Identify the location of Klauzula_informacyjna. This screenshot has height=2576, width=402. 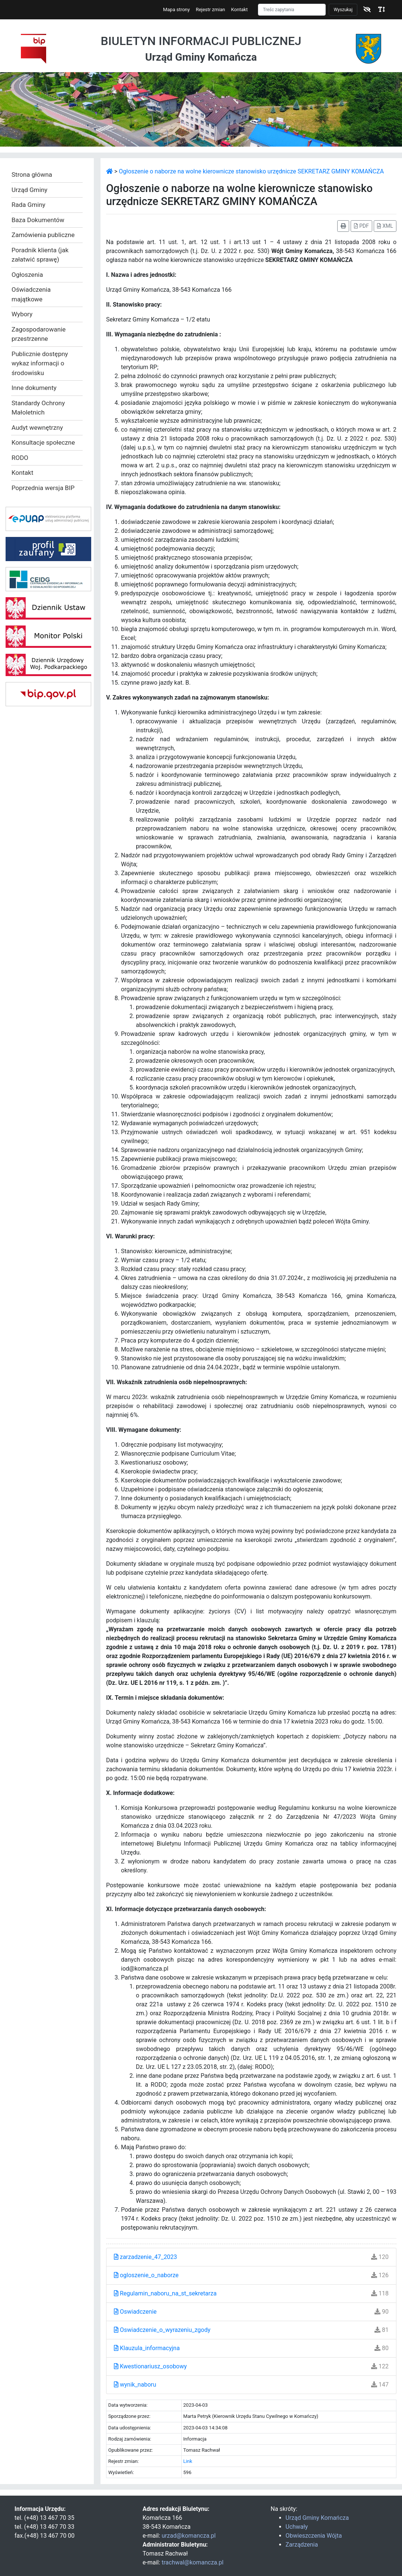
(147, 2348).